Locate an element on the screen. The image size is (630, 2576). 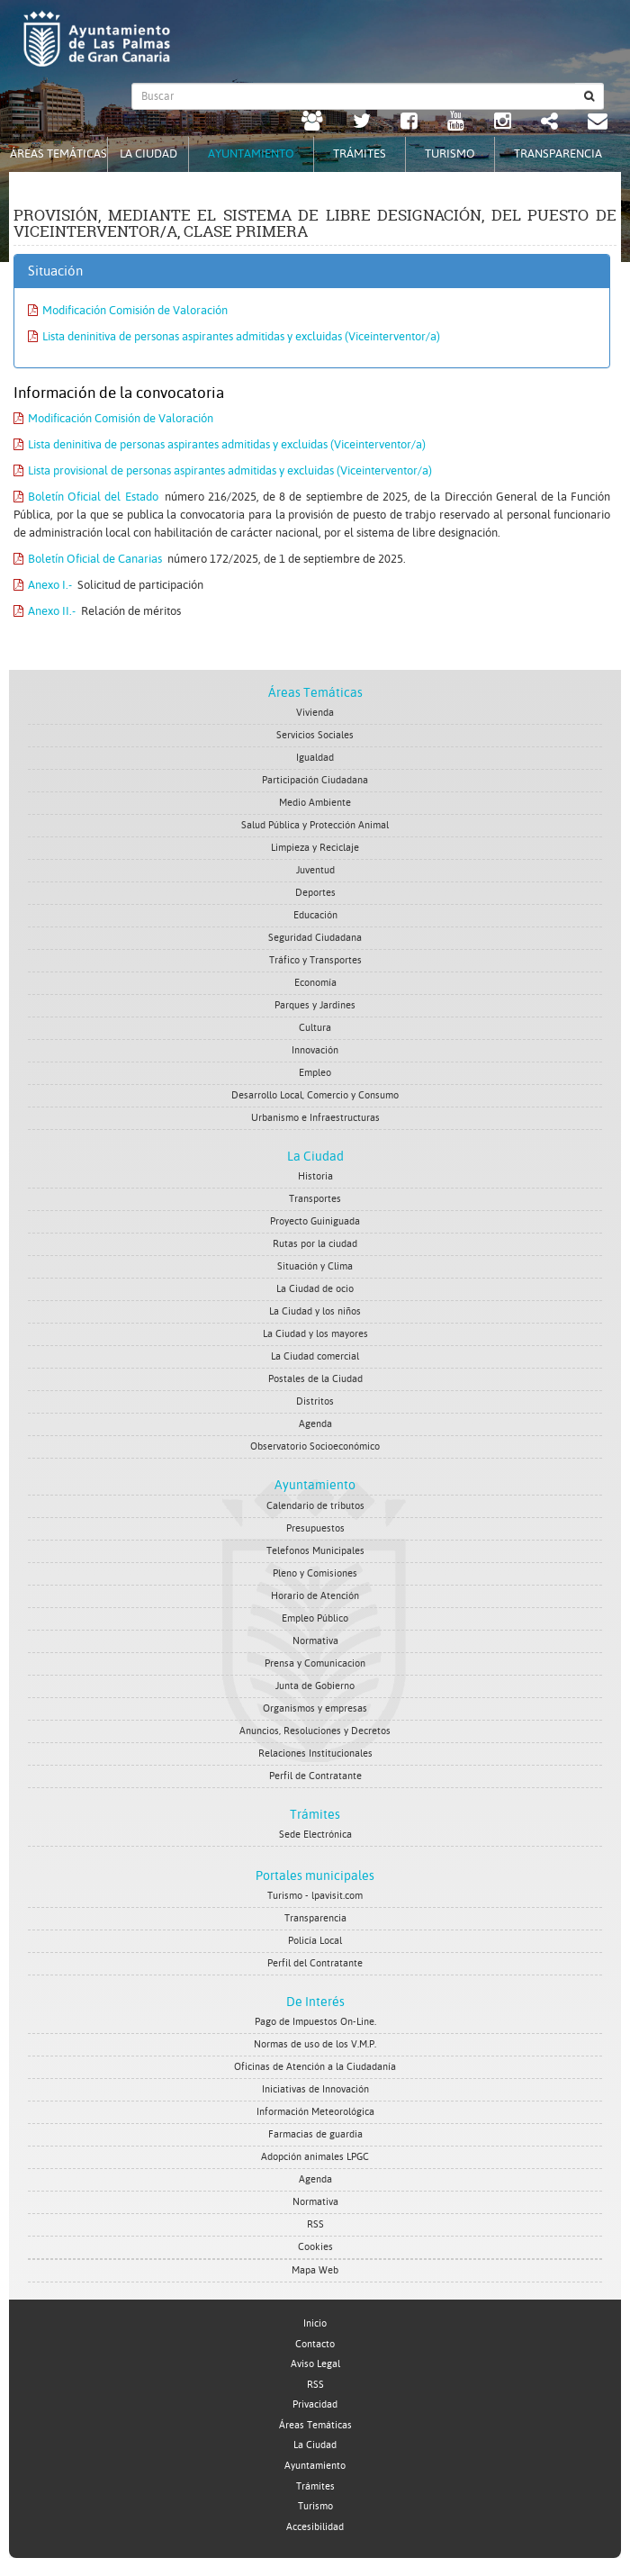
Relaciones Institucionales is located at coordinates (315, 1753).